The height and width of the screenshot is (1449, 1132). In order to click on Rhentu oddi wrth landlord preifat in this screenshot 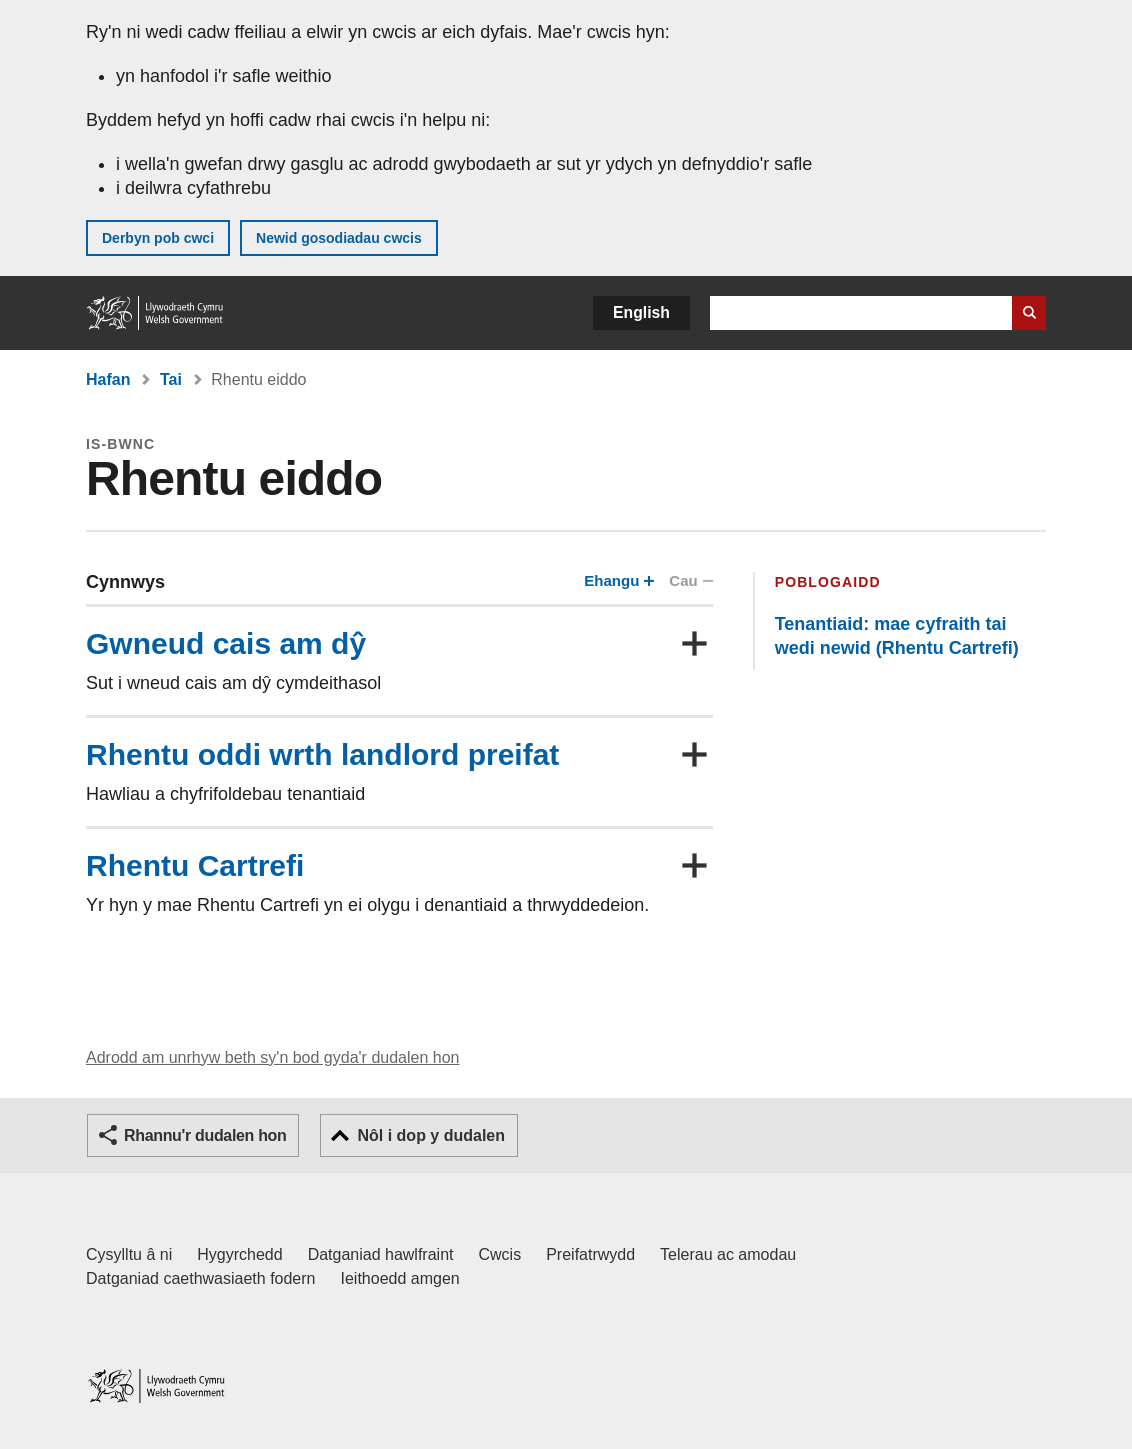, I will do `click(322, 754)`.